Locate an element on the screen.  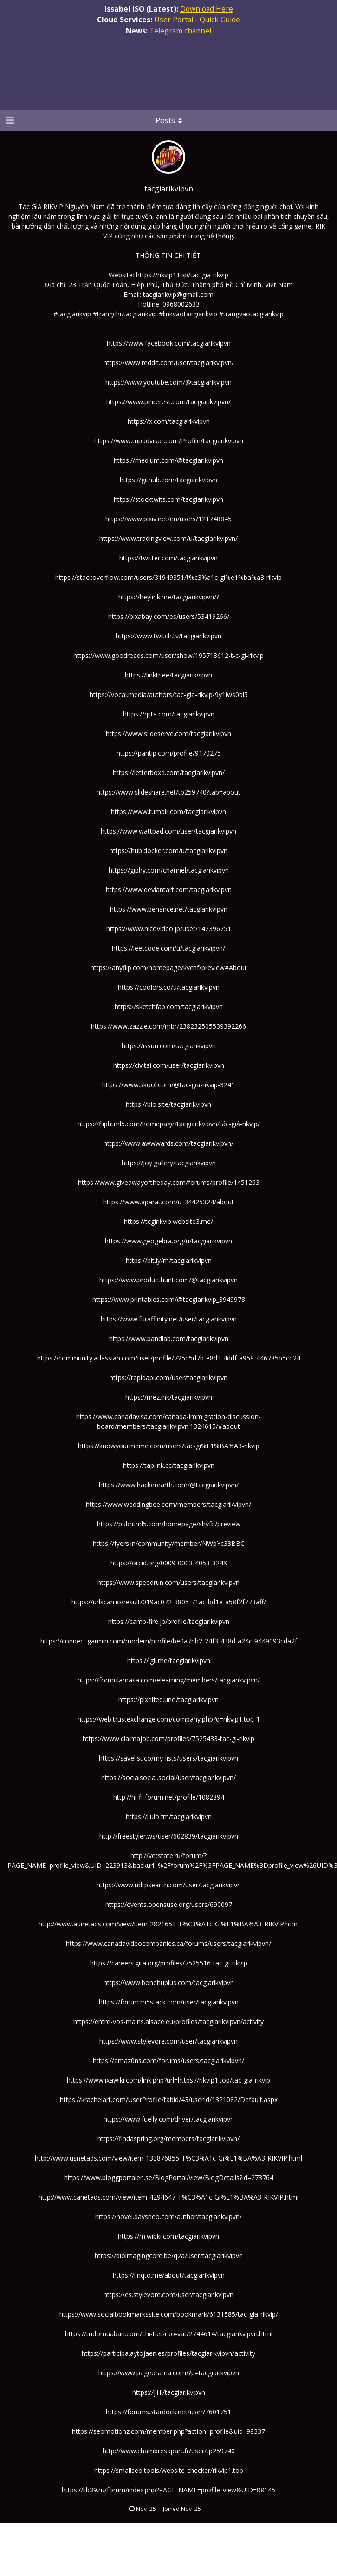
https://forum.m5stack.com/user/tacgiarikvipvn is located at coordinates (169, 2002).